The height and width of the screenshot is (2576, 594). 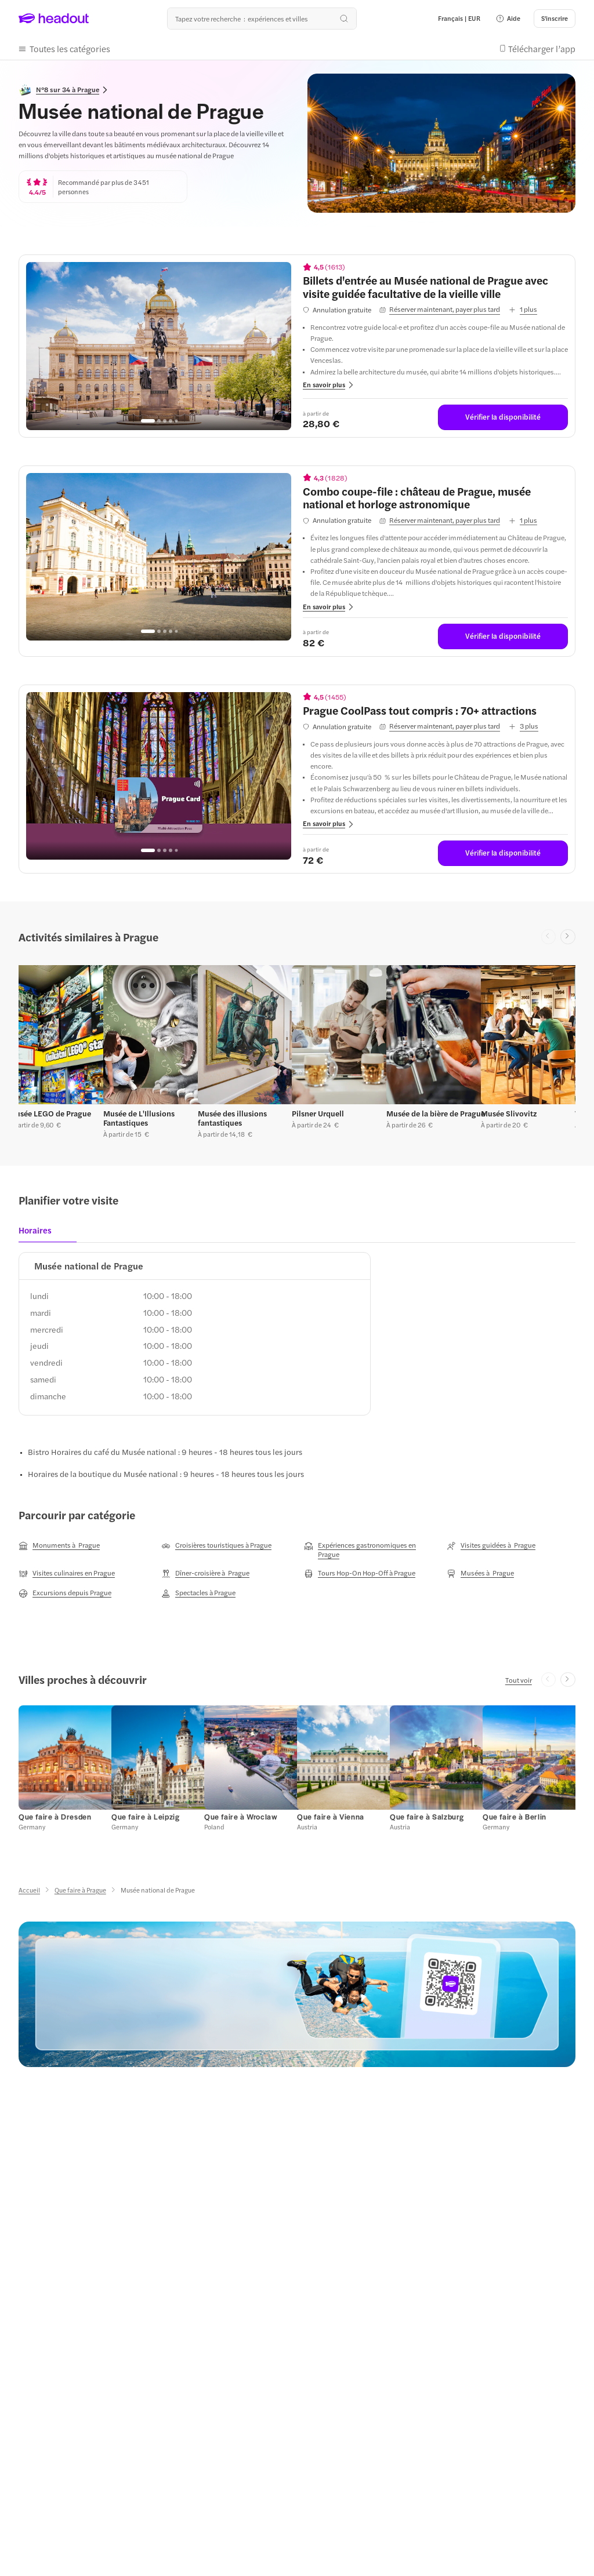 I want to click on [Tours Hop-On Hop-Off à Prague], so click(x=359, y=1573).